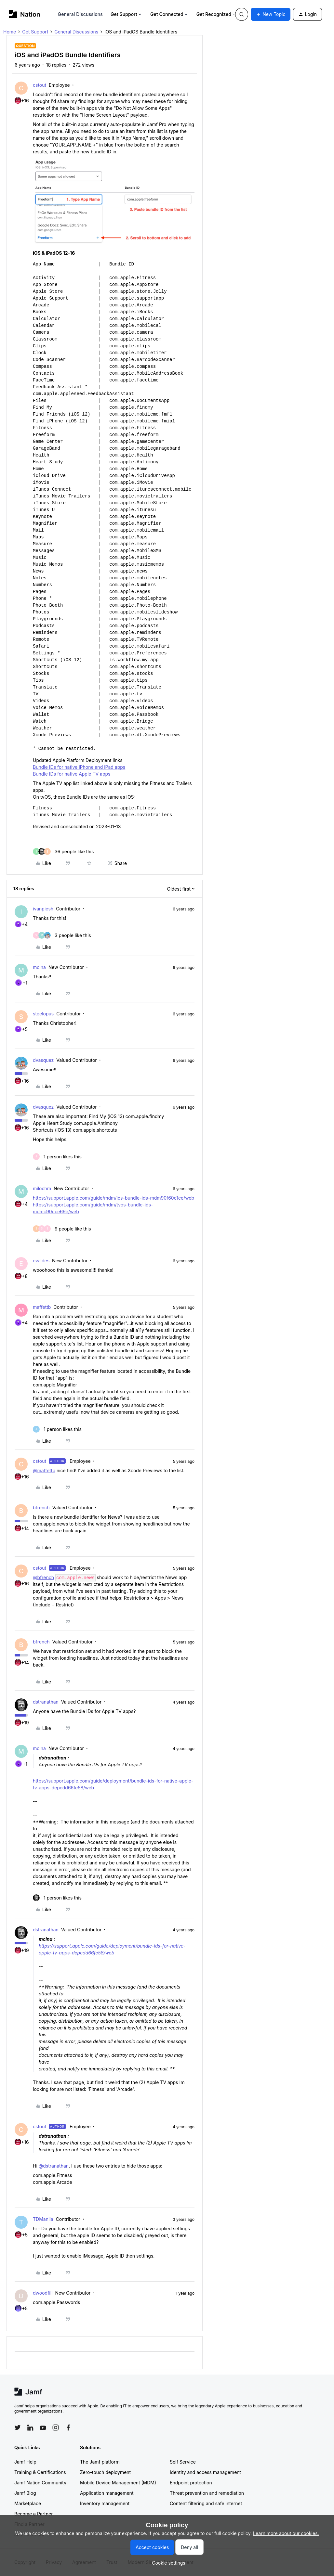 The height and width of the screenshot is (2576, 334). I want to click on [Follow Jamf on Twitter], so click(17, 2427).